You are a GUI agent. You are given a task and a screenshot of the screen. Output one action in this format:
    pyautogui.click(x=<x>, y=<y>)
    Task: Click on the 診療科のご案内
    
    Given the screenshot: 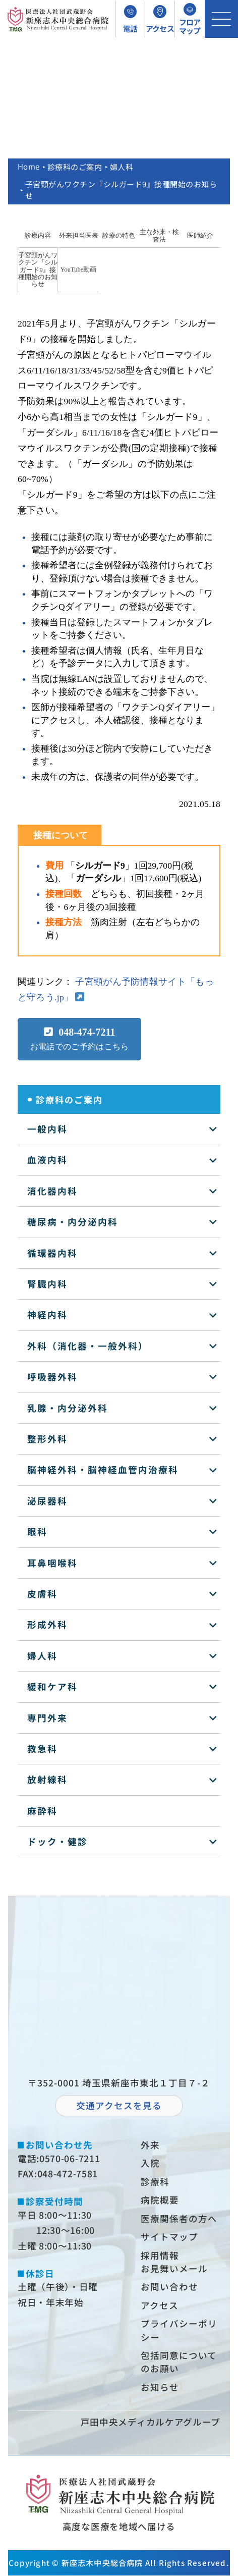 What is the action you would take?
    pyautogui.click(x=74, y=166)
    